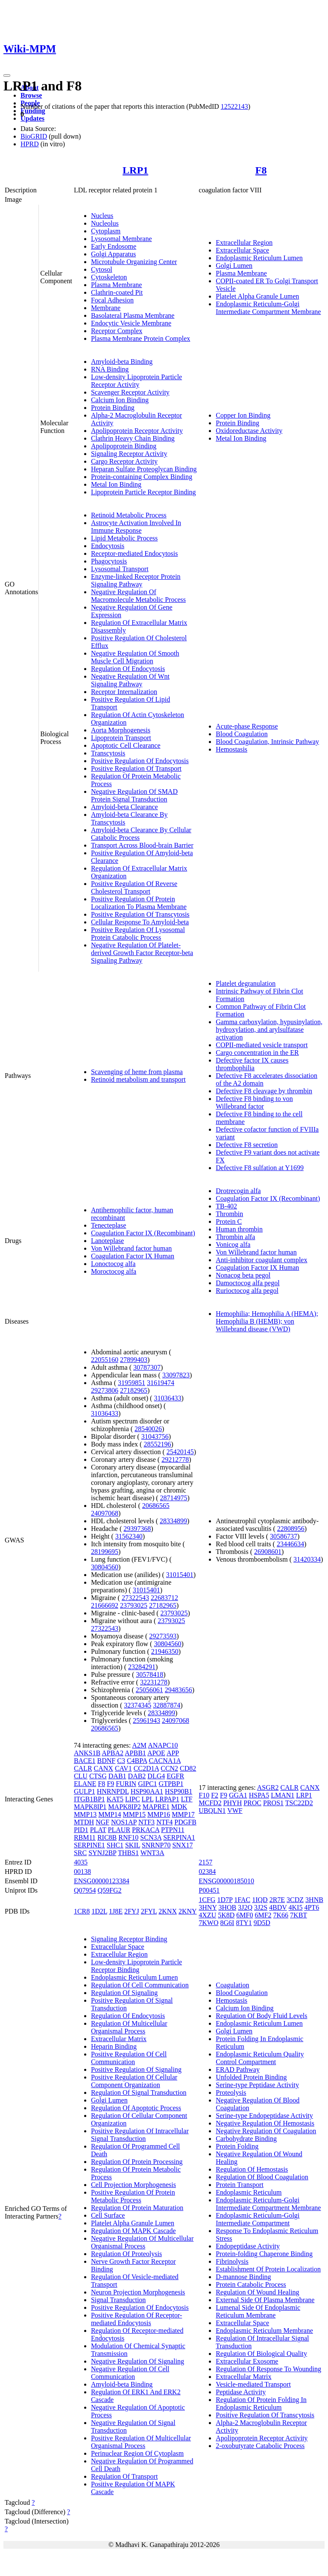 This screenshot has height=2576, width=328. What do you see at coordinates (104, 1567) in the screenshot?
I see `30804560` at bounding box center [104, 1567].